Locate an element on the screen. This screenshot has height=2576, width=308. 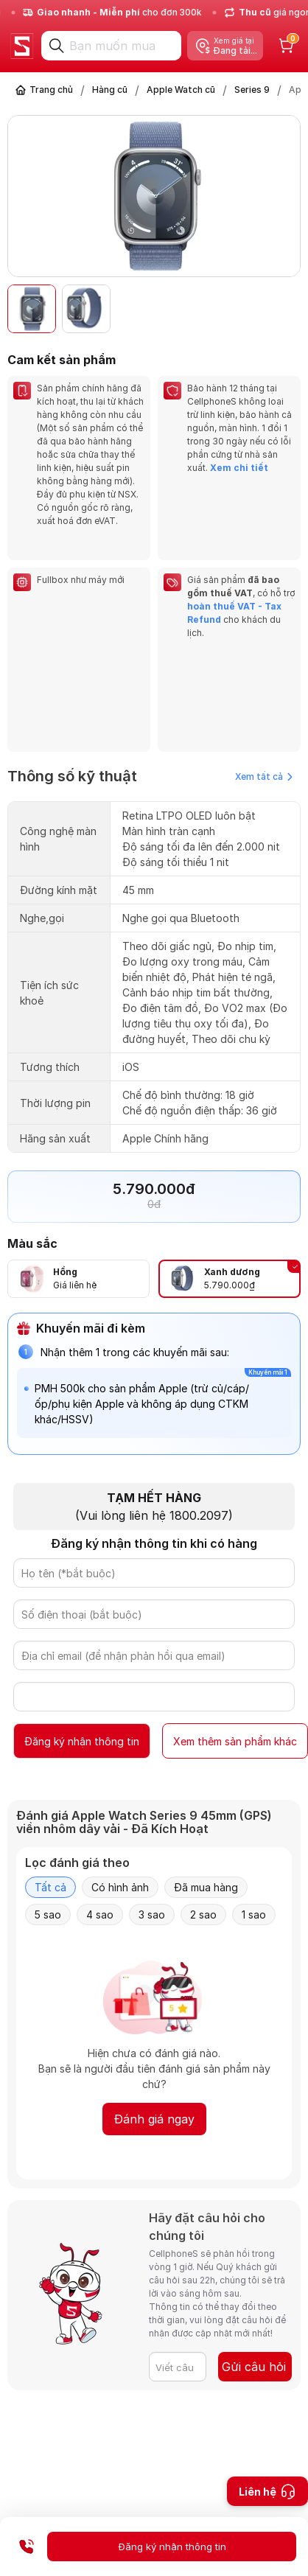
Xem tất cả is located at coordinates (264, 776).